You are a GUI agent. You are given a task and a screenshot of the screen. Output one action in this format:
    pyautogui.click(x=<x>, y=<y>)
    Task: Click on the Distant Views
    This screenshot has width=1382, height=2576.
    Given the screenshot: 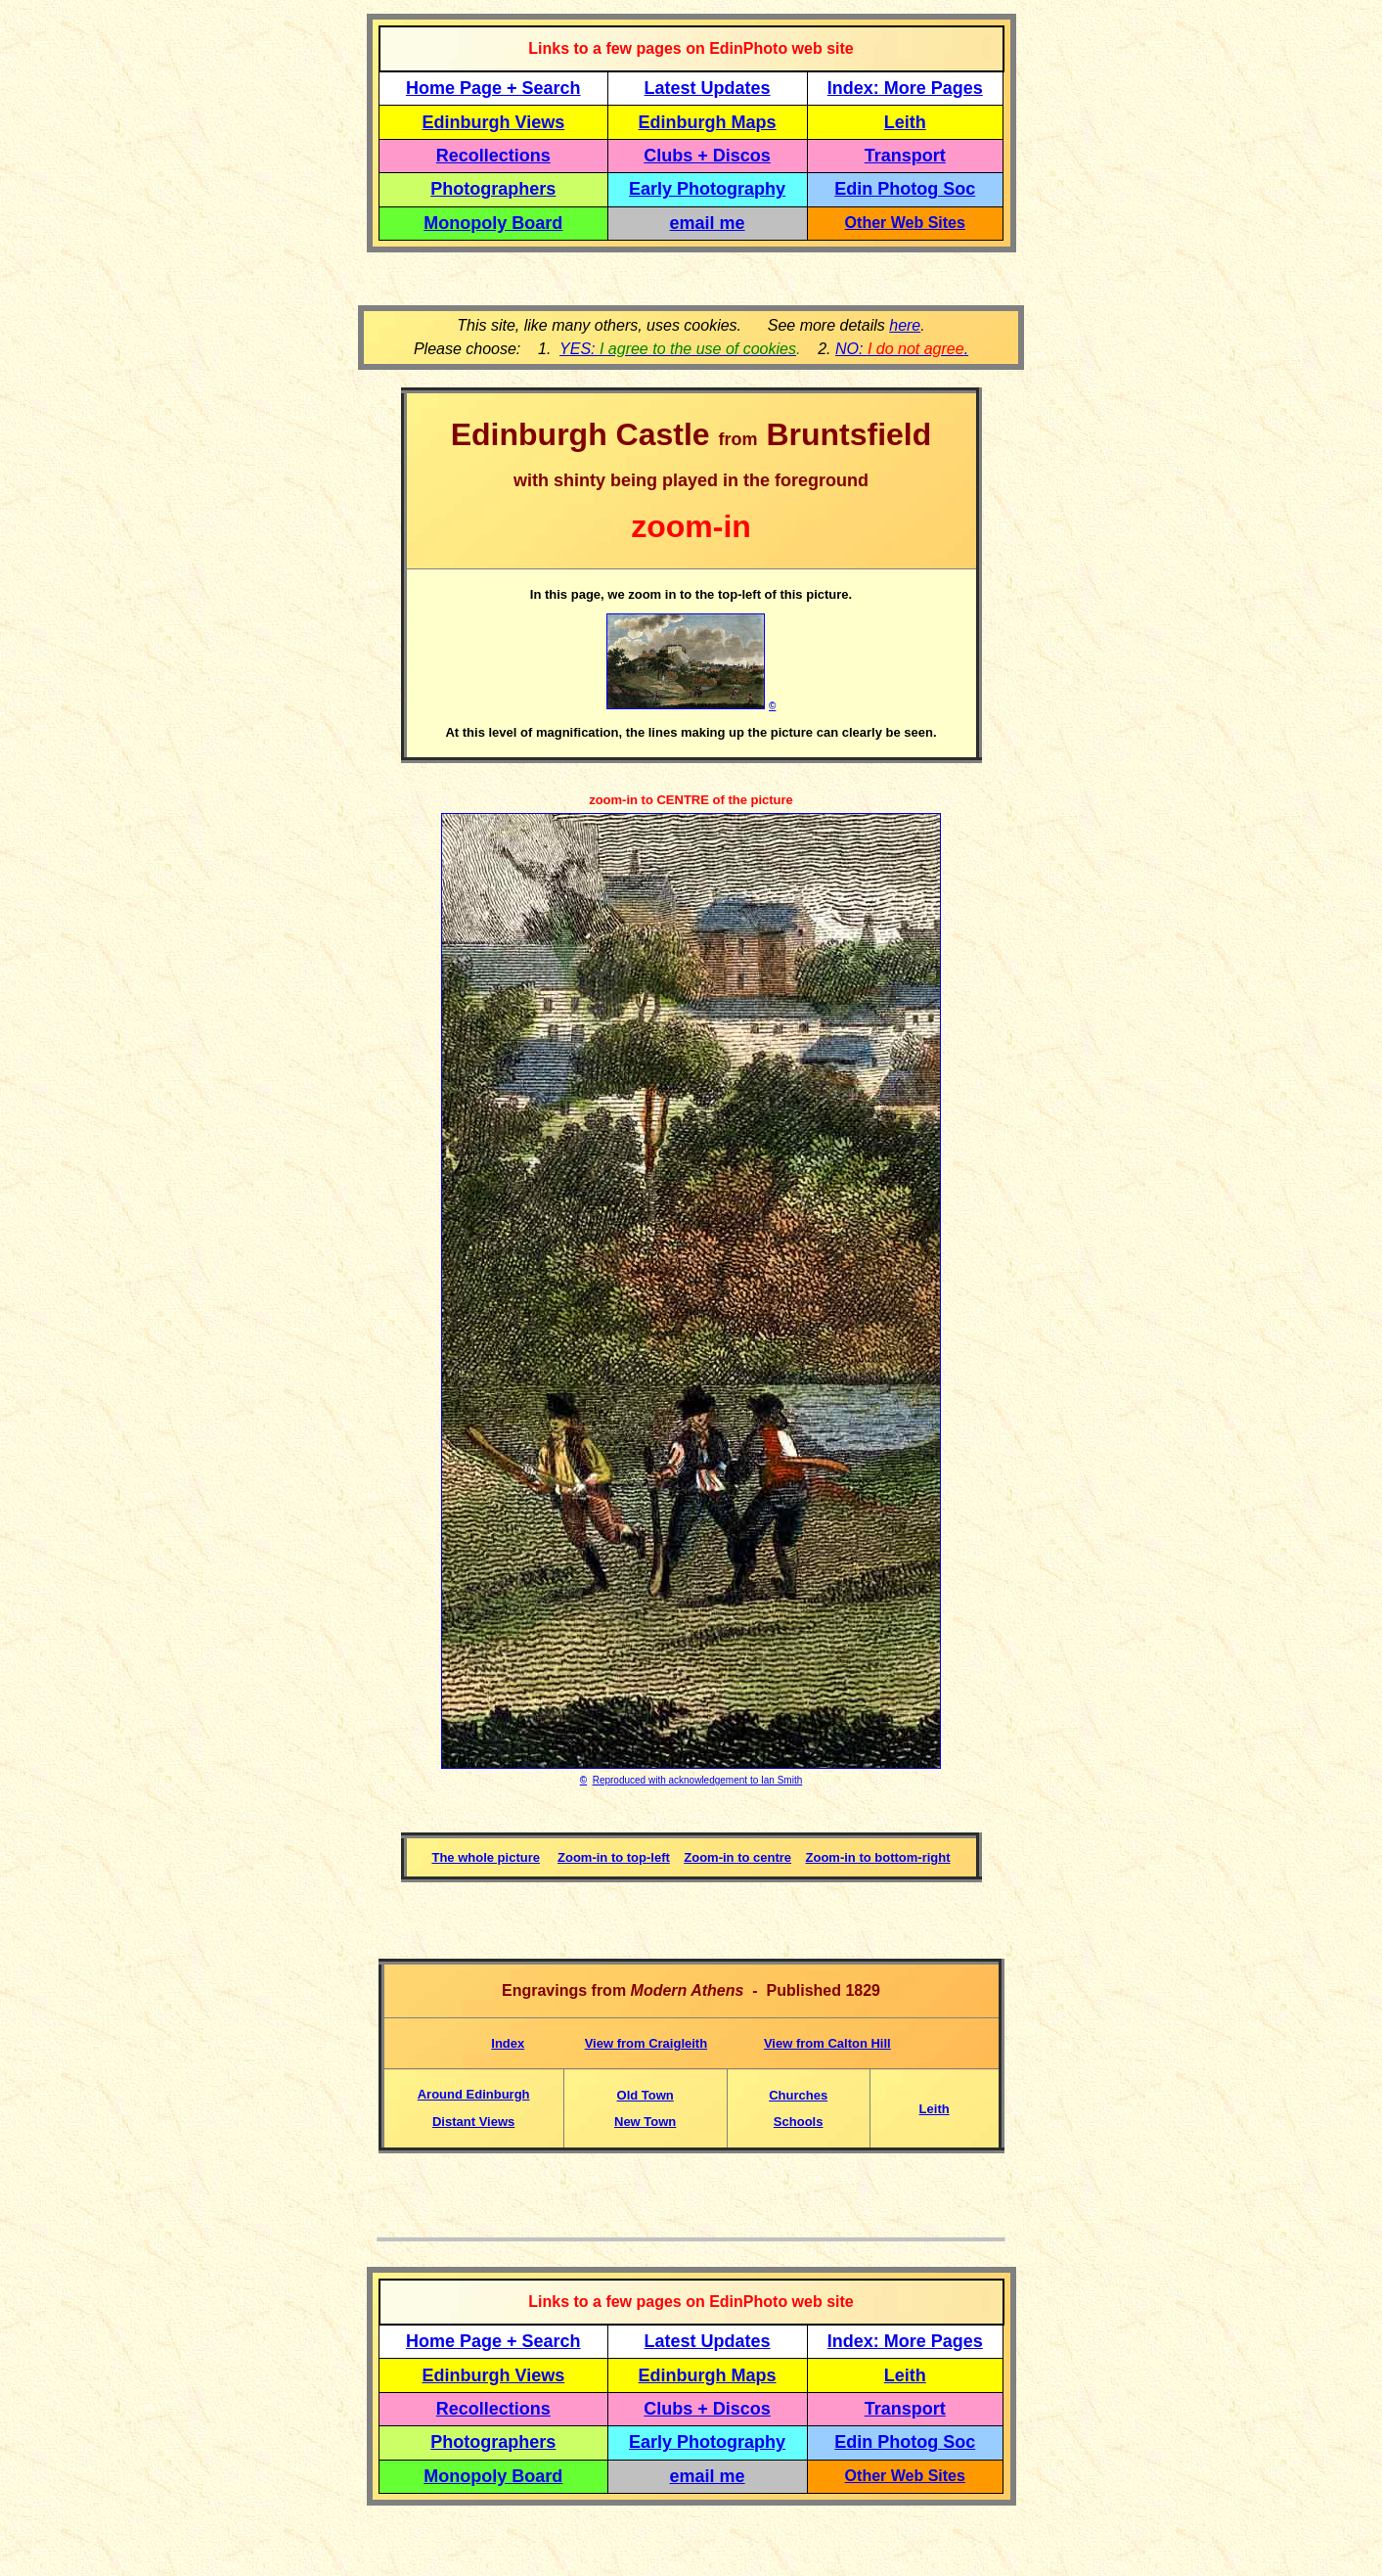 What is the action you would take?
    pyautogui.click(x=473, y=2121)
    